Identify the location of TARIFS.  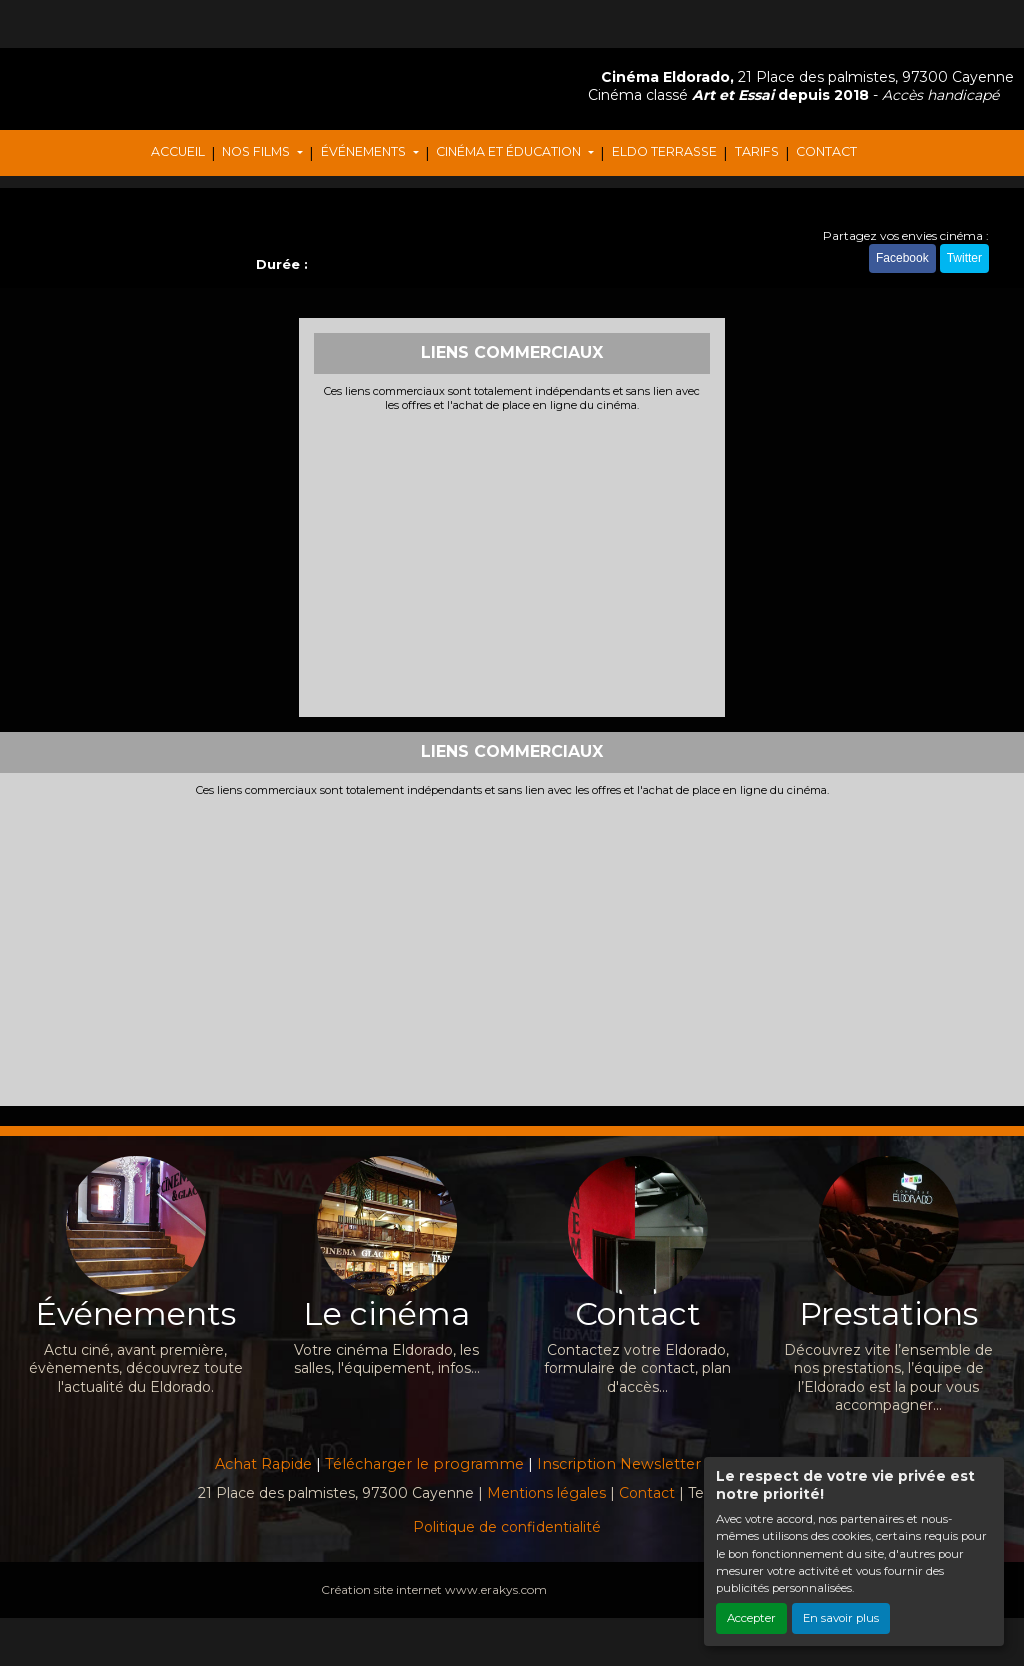
(757, 151).